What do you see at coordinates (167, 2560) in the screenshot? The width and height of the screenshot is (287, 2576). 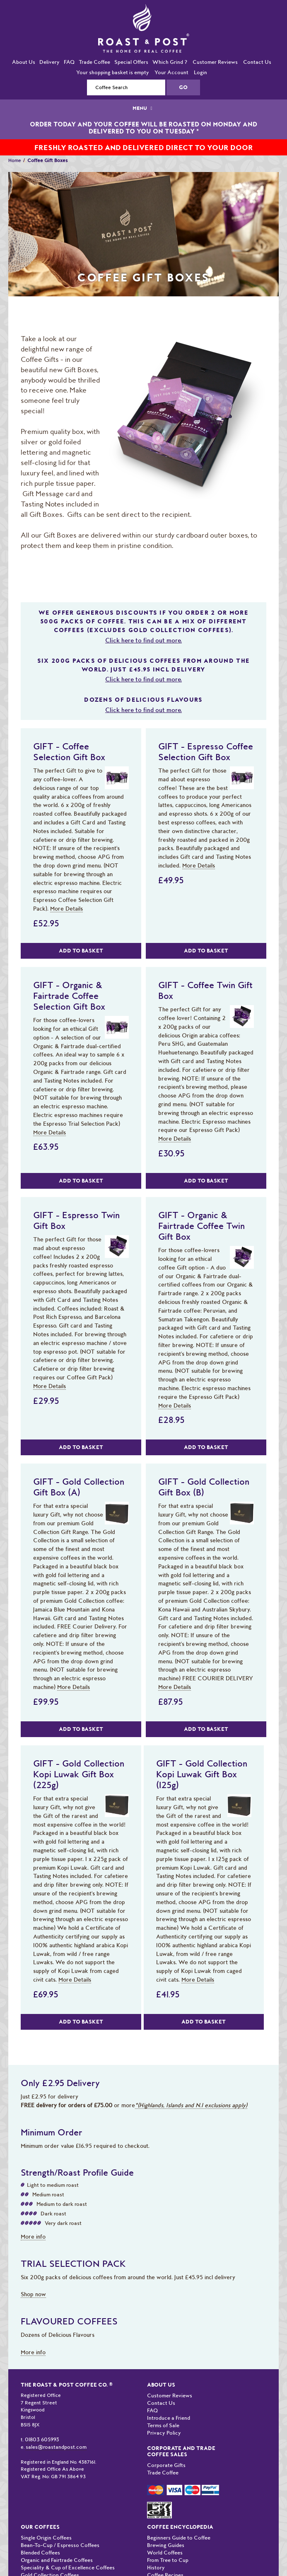 I see `From Tree to Cup` at bounding box center [167, 2560].